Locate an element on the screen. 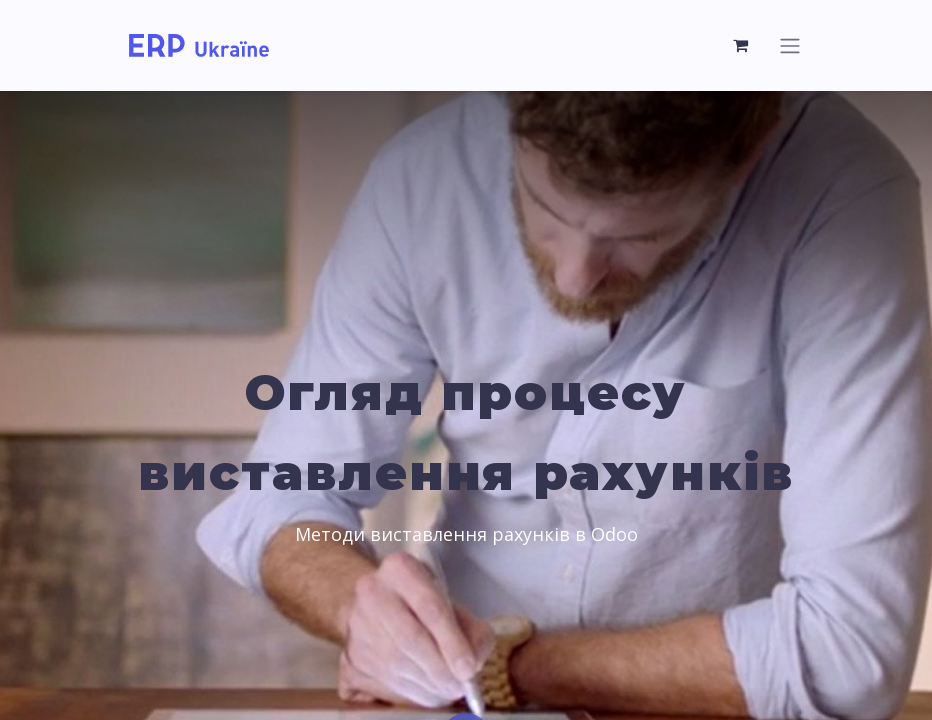 The image size is (932, 720). [Перемкнути навігацію] is located at coordinates (790, 45).